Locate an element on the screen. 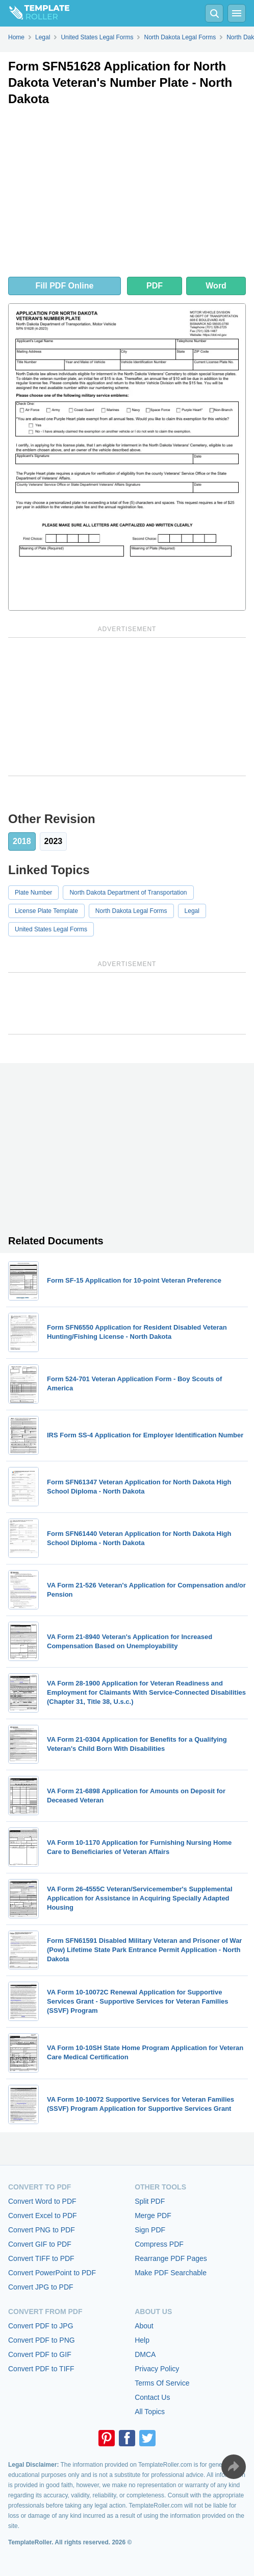 The width and height of the screenshot is (254, 2576). About is located at coordinates (144, 2326).